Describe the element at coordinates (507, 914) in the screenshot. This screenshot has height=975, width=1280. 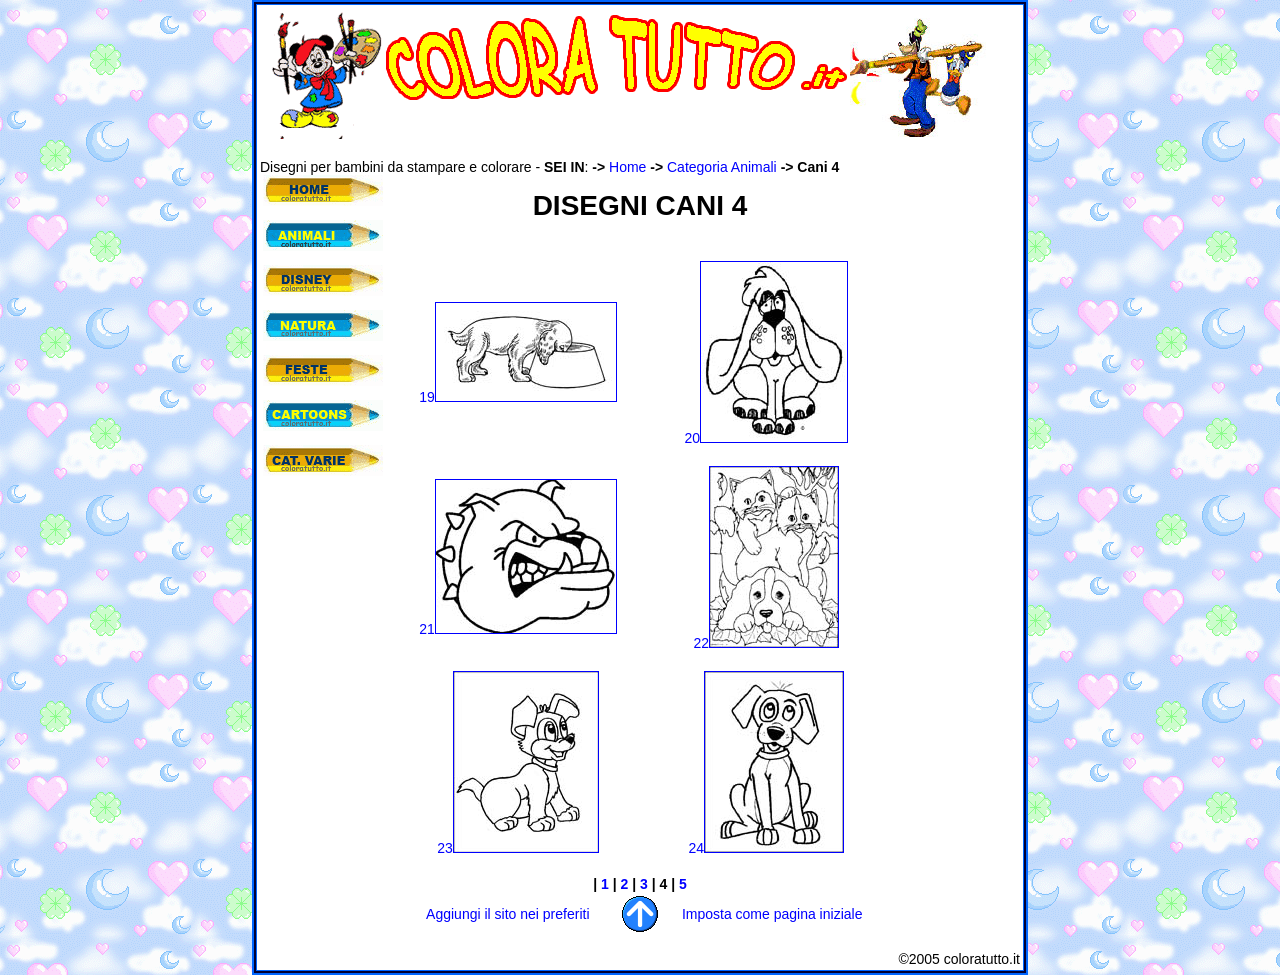
I see `Aggiungi il sito nei preferiti` at that location.